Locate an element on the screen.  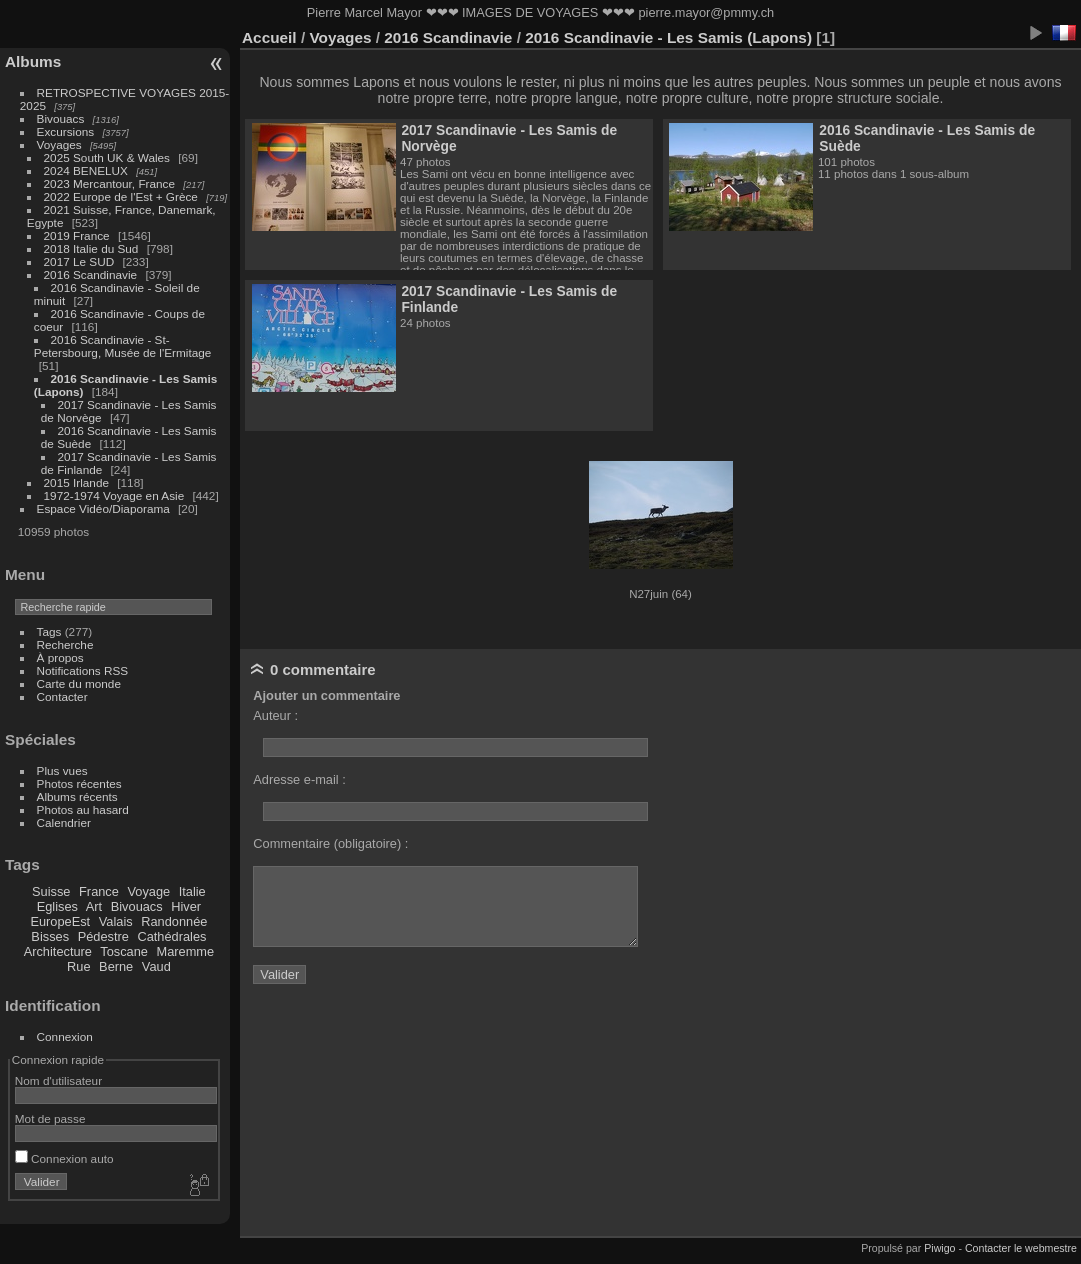
Bisses is located at coordinates (50, 936).